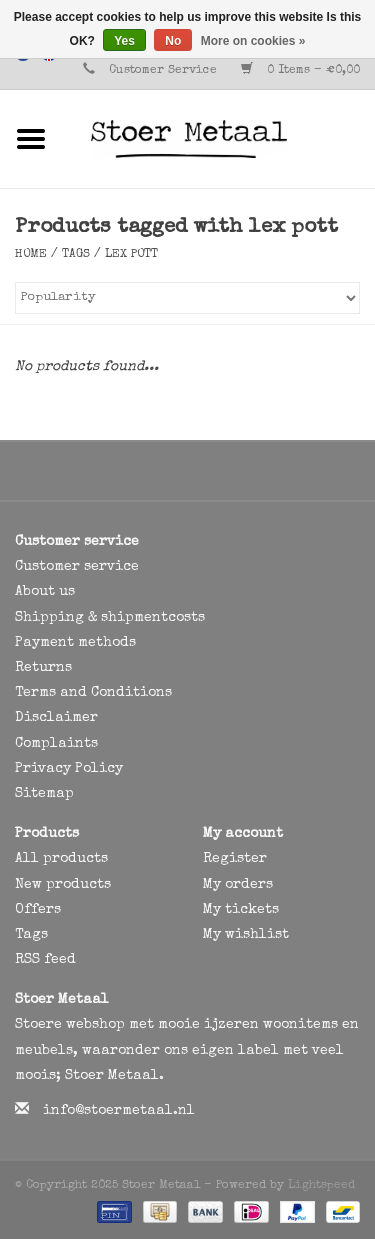  What do you see at coordinates (44, 794) in the screenshot?
I see `Sitemap` at bounding box center [44, 794].